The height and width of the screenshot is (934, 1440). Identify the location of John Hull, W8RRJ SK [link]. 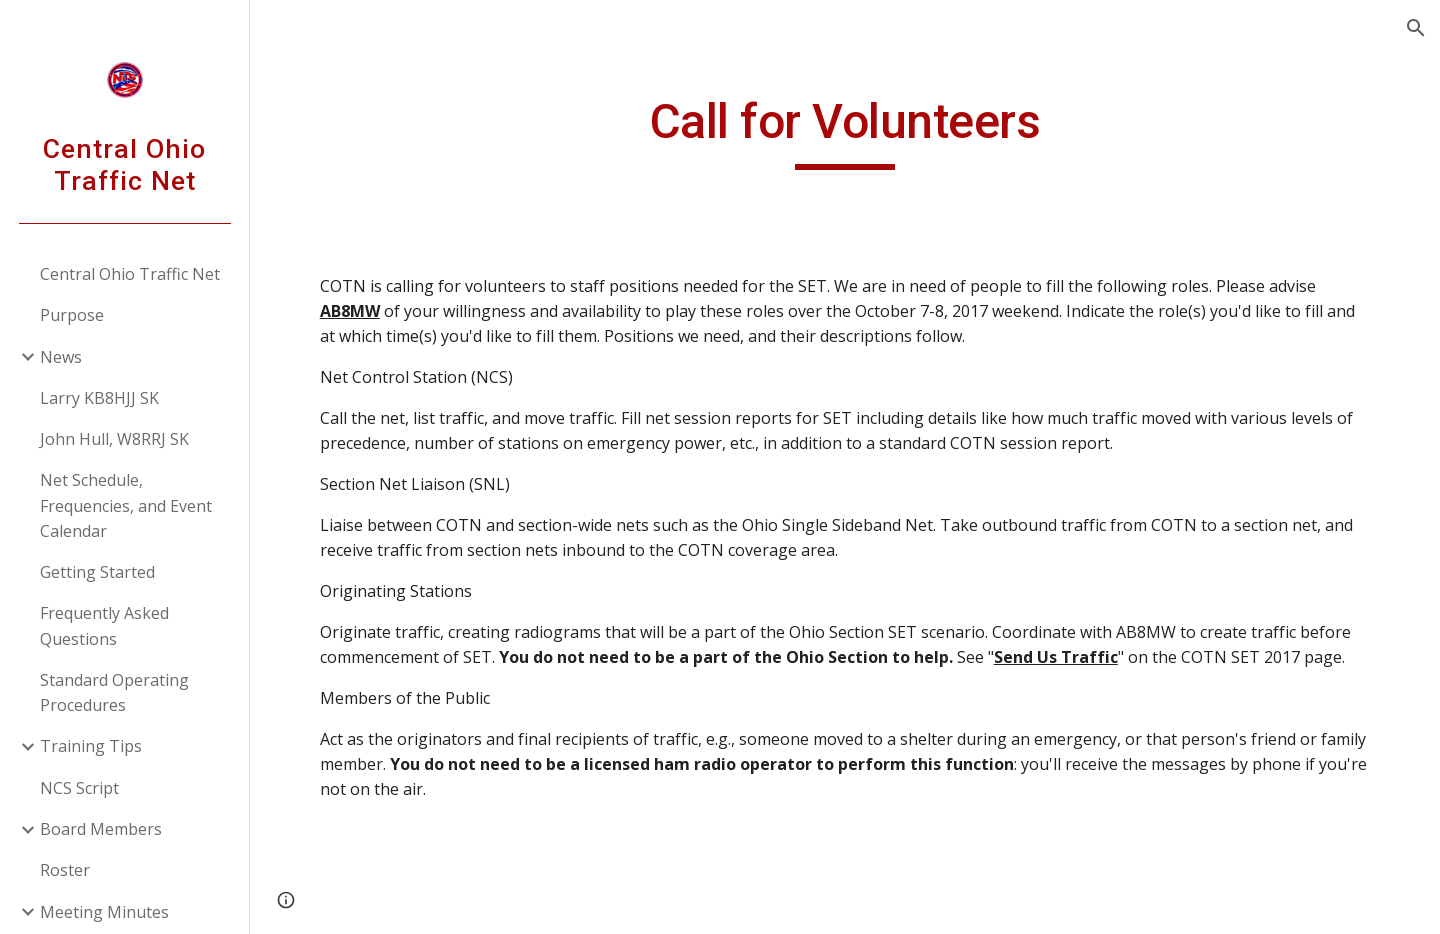
(114, 439).